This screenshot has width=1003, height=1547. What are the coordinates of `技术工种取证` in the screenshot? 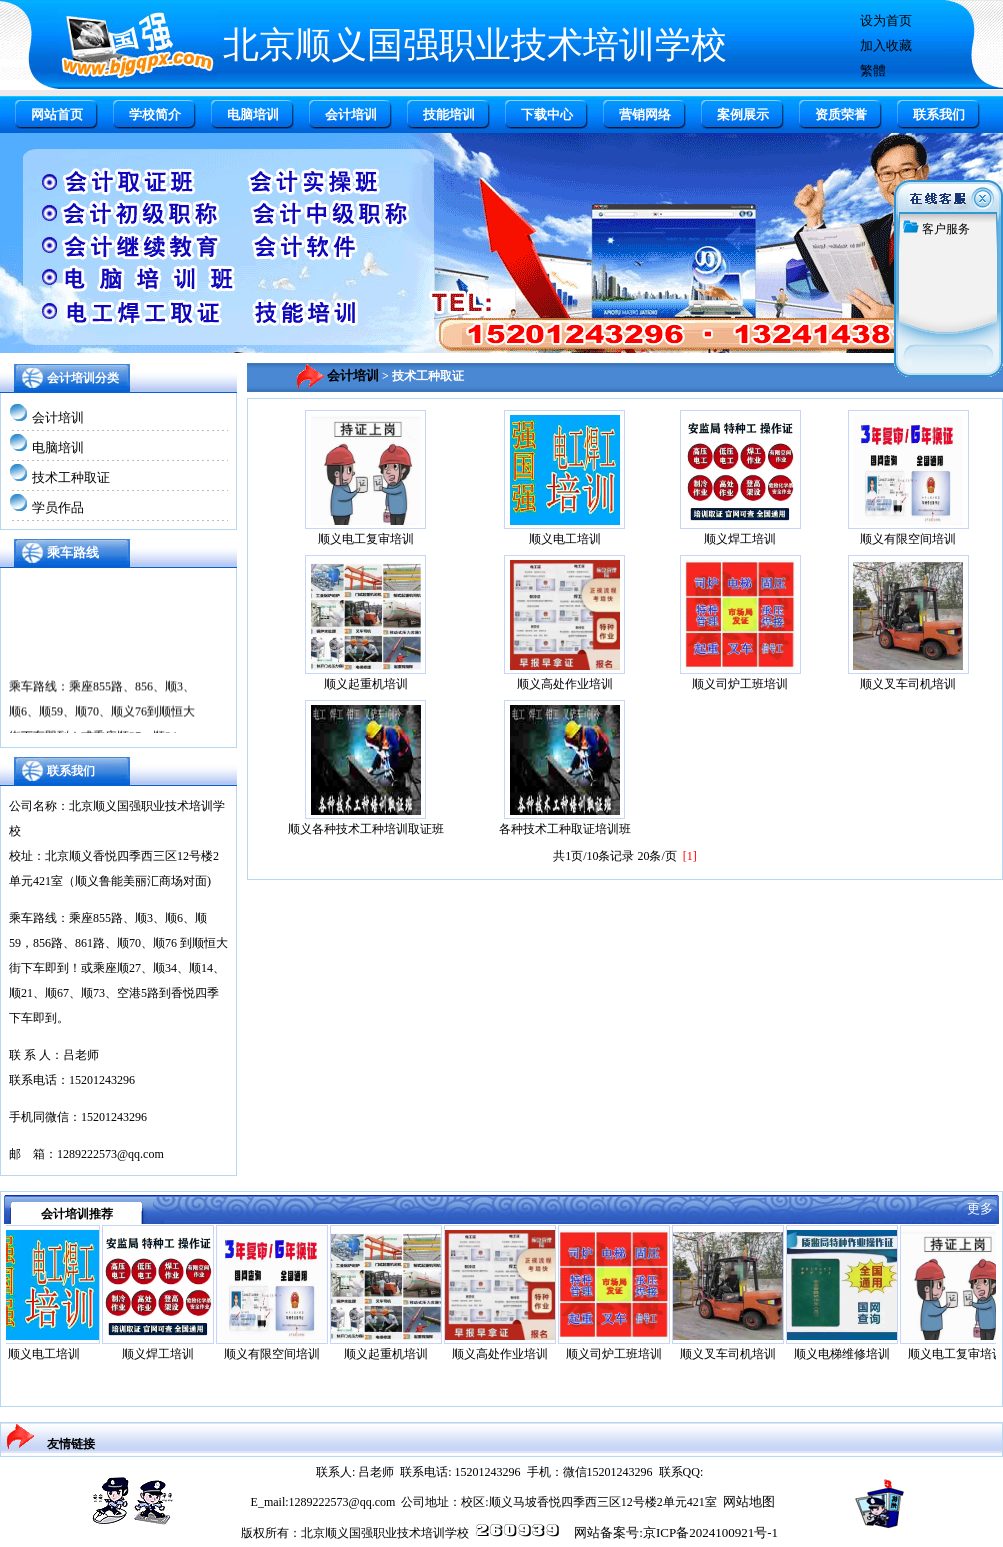 It's located at (71, 477).